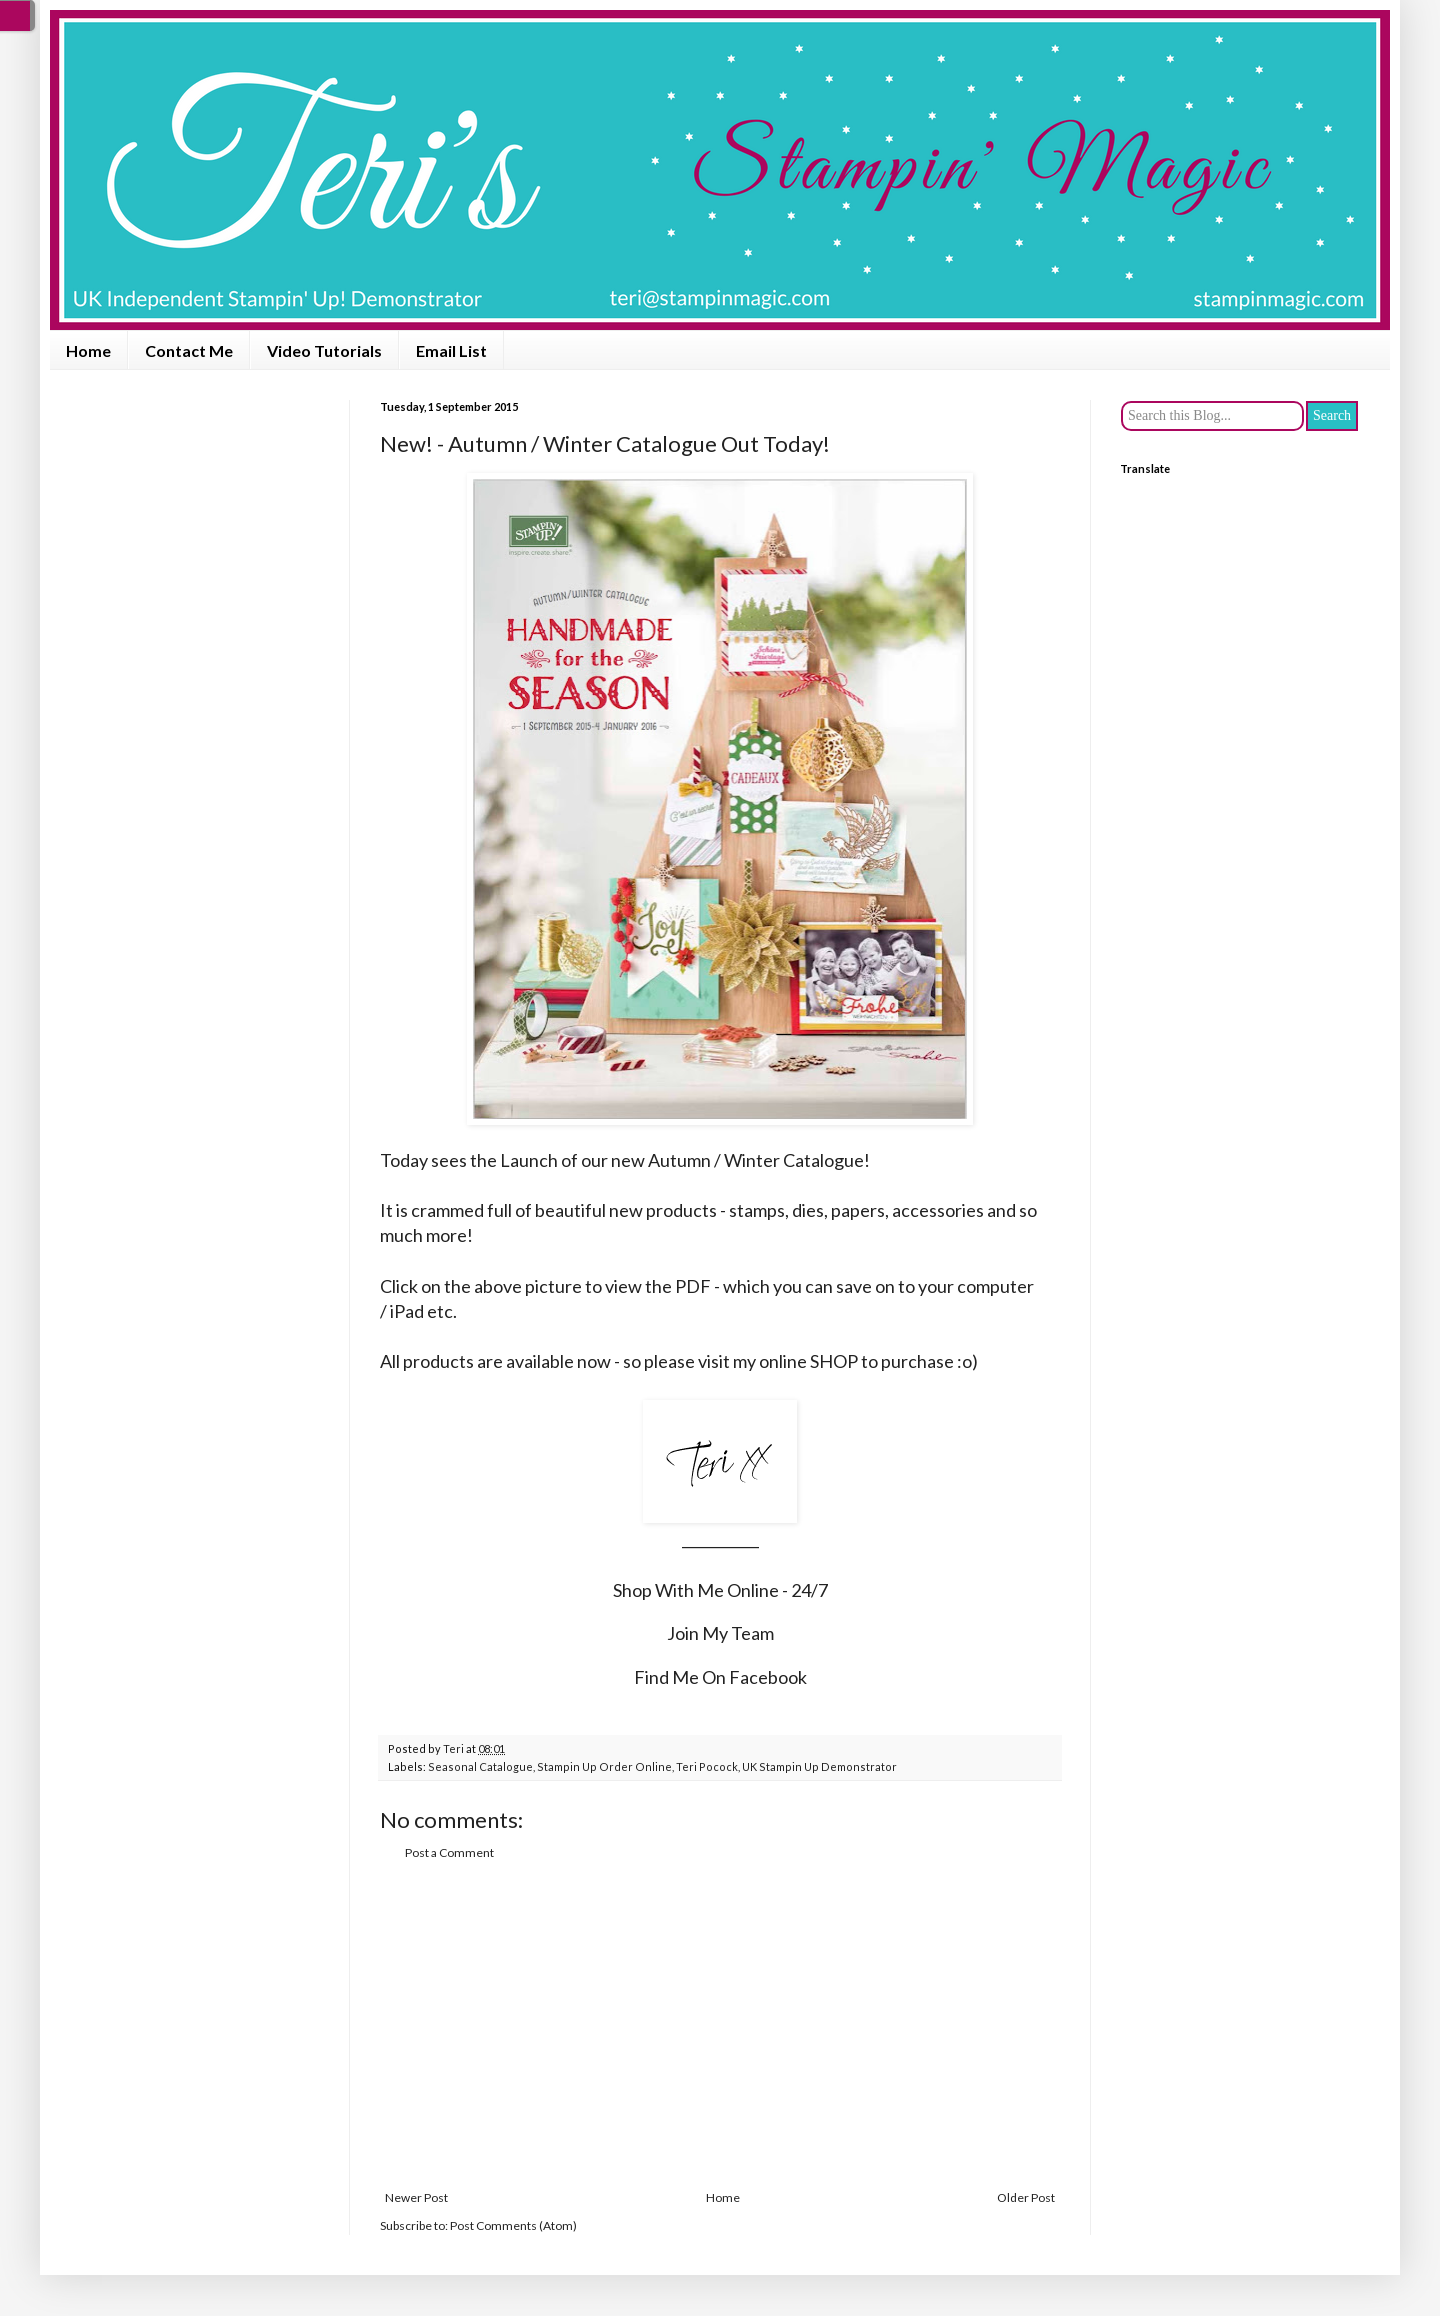 The width and height of the screenshot is (1440, 2316). What do you see at coordinates (720, 2026) in the screenshot?
I see `[Advertisement]` at bounding box center [720, 2026].